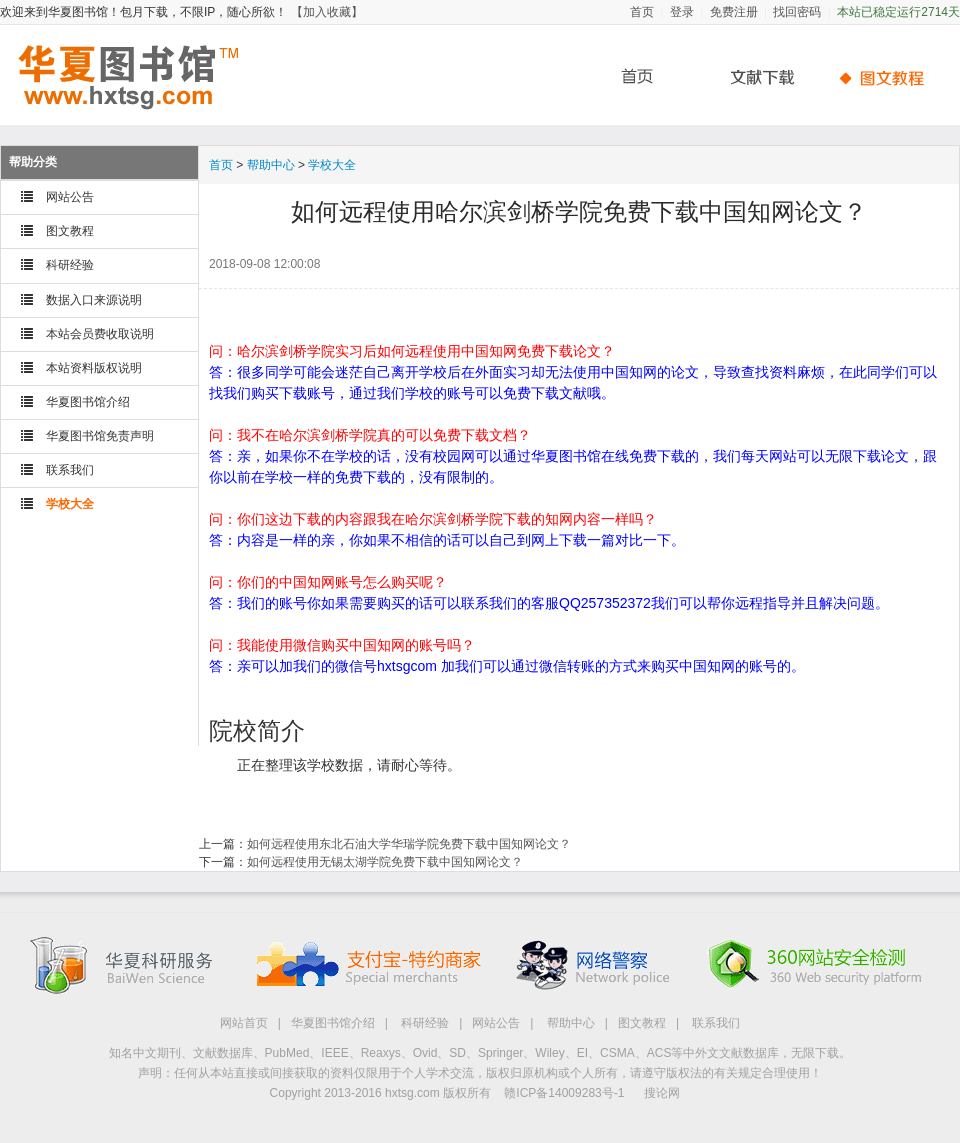 This screenshot has height=1143, width=960. What do you see at coordinates (385, 862) in the screenshot?
I see `如何远程使用无锡太湖学院免费下载中国知网论文？` at bounding box center [385, 862].